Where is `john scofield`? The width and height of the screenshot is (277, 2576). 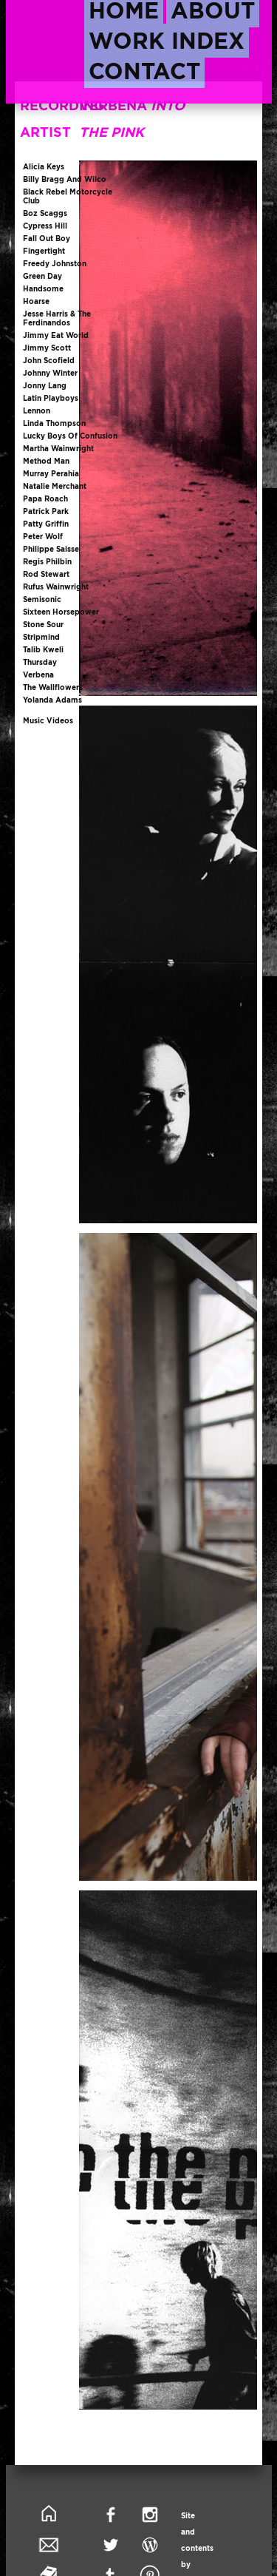 john scofield is located at coordinates (49, 360).